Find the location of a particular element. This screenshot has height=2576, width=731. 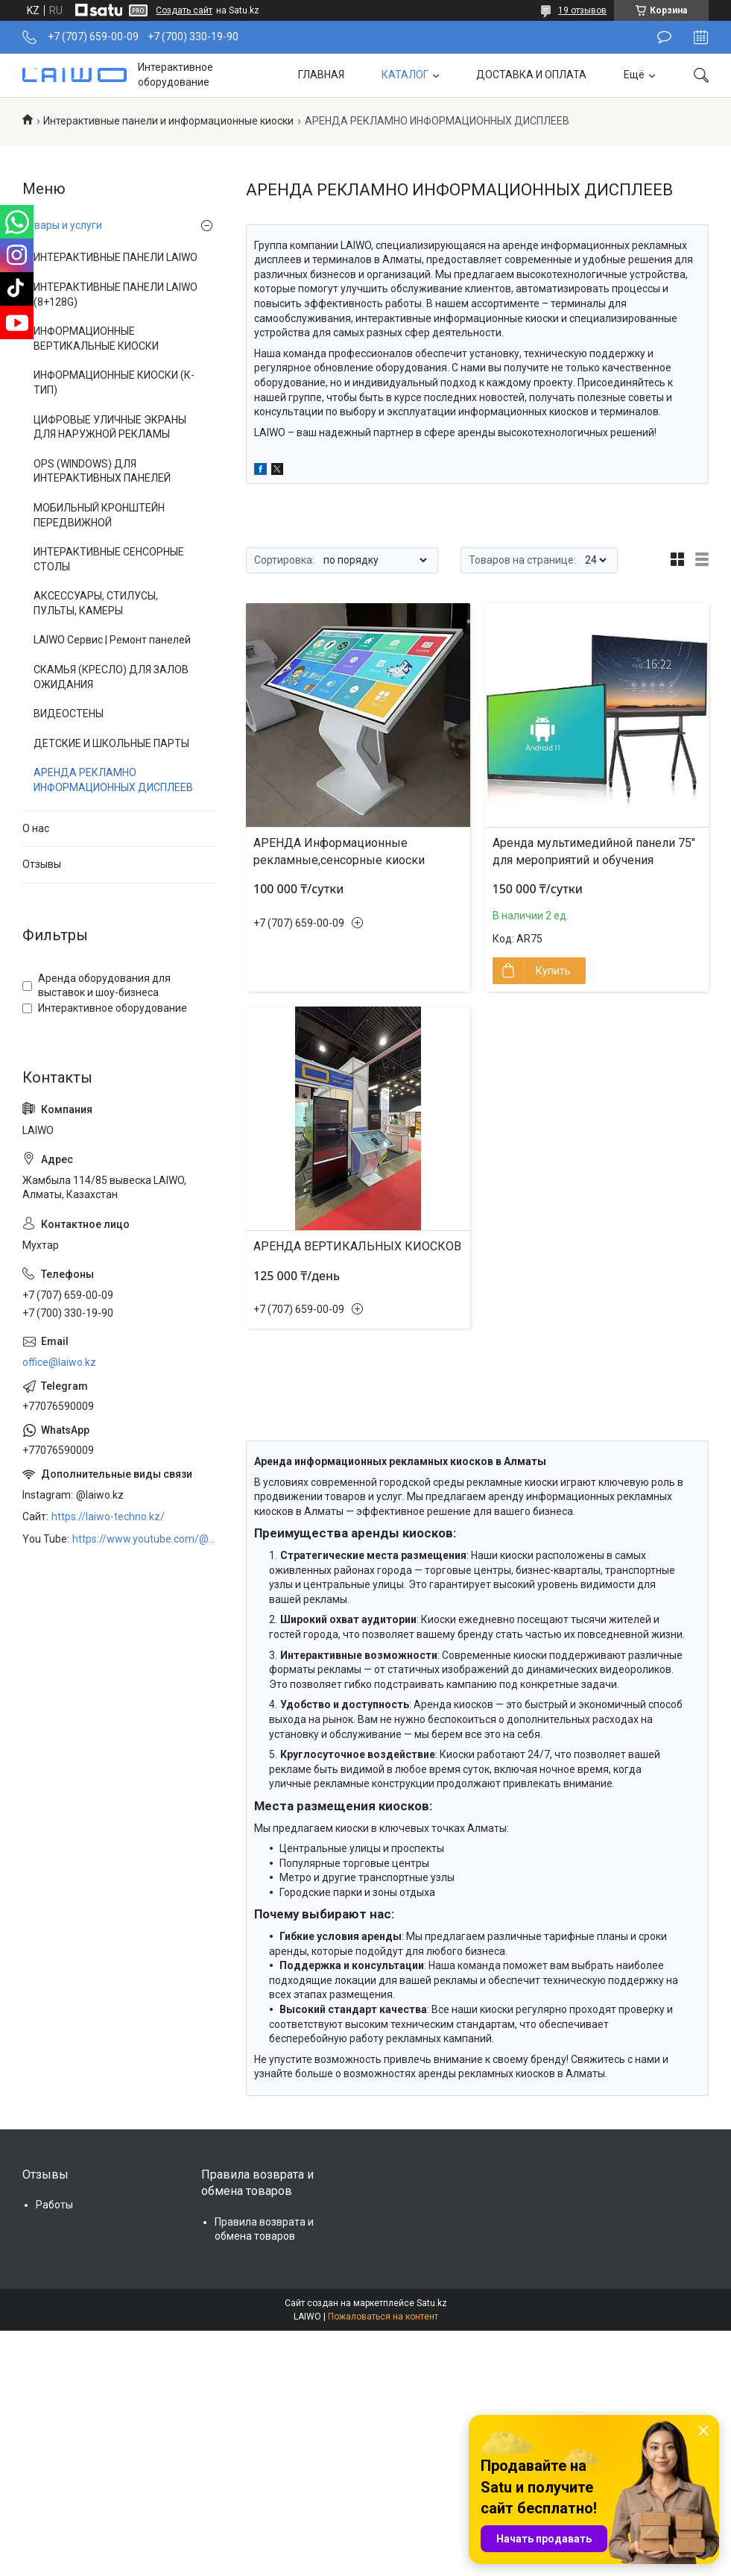

ИНТЕРАКТИВНЫЕ ПАНЕЛИ LAIWO (8+128G) is located at coordinates (115, 294).